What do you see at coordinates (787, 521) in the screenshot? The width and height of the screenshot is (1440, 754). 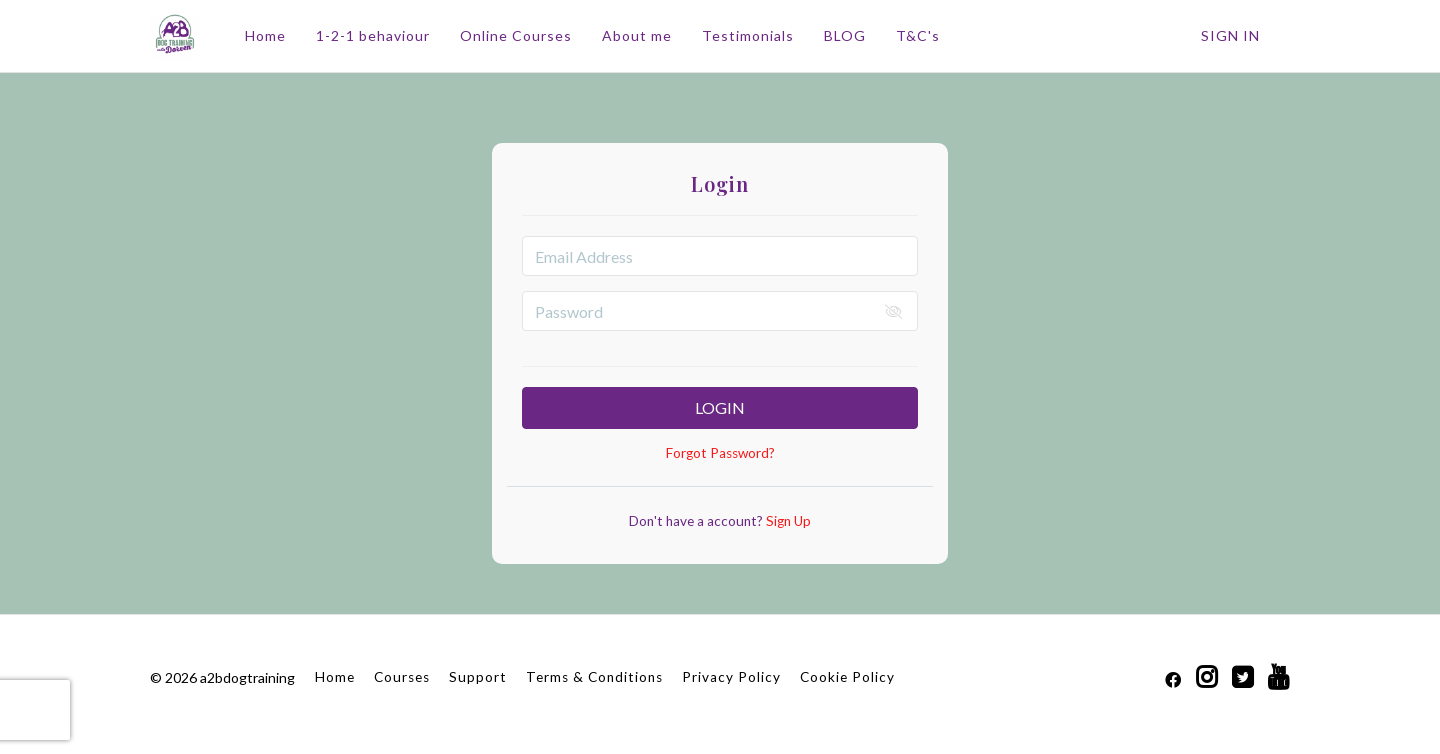 I see `Sign Up` at bounding box center [787, 521].